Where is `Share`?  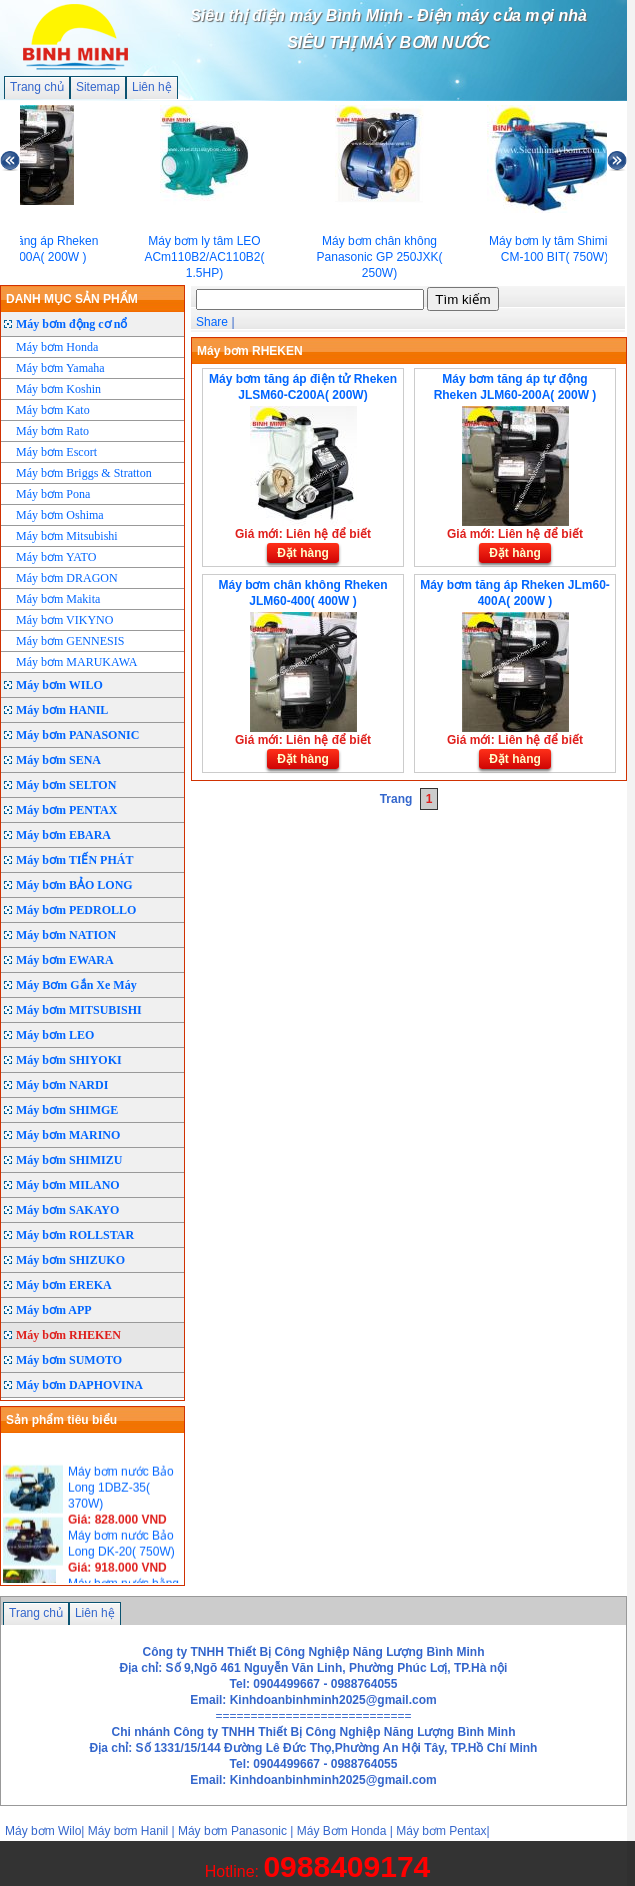
Share is located at coordinates (212, 322).